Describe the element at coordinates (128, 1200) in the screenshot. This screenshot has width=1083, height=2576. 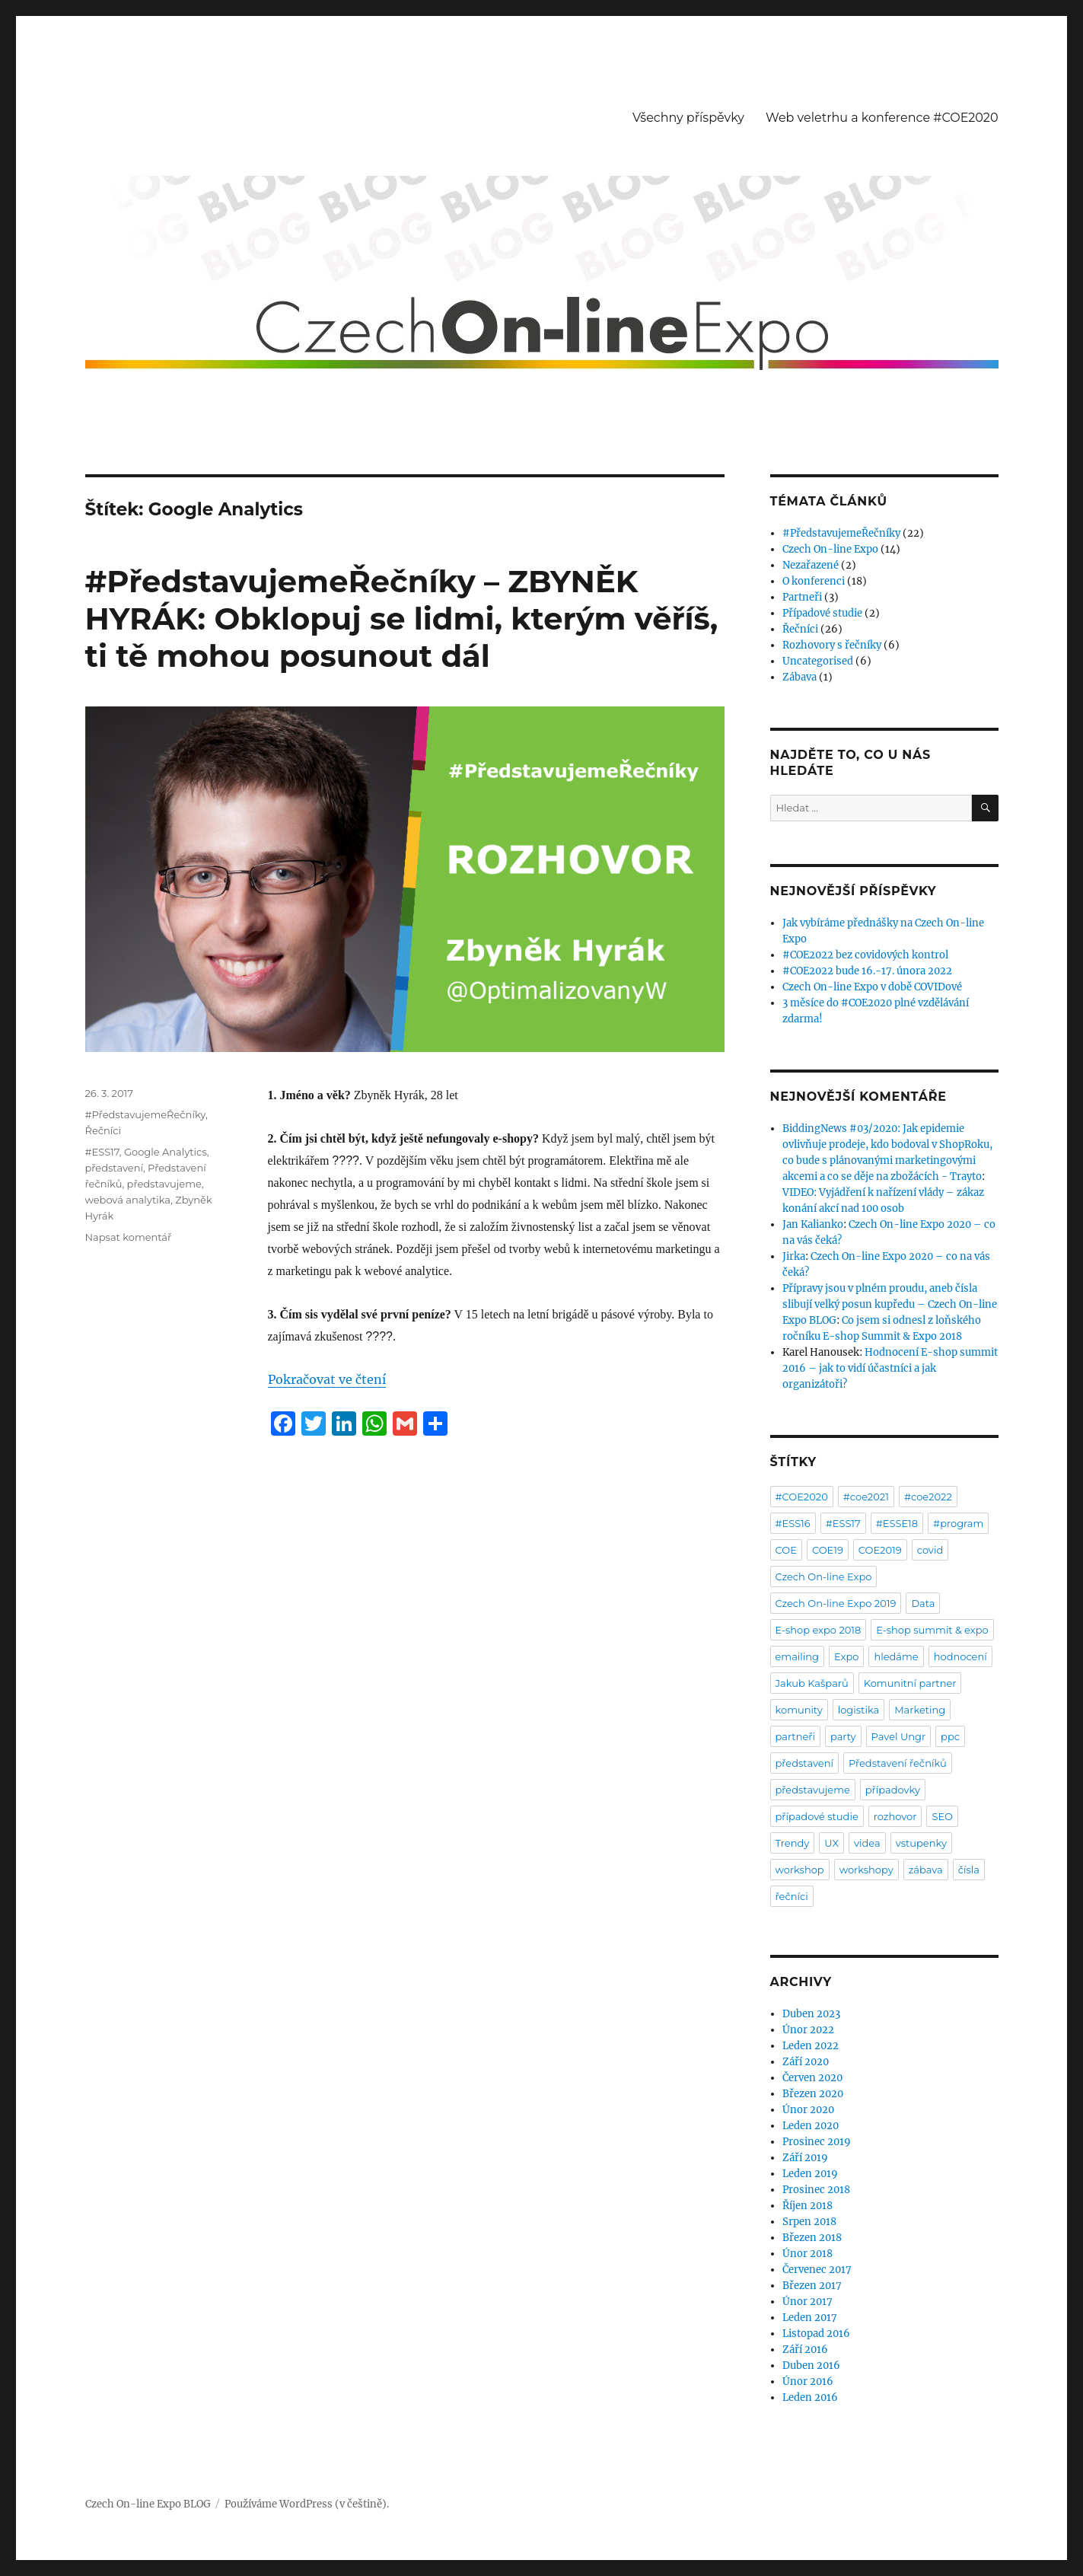
I see `webová analytika` at that location.